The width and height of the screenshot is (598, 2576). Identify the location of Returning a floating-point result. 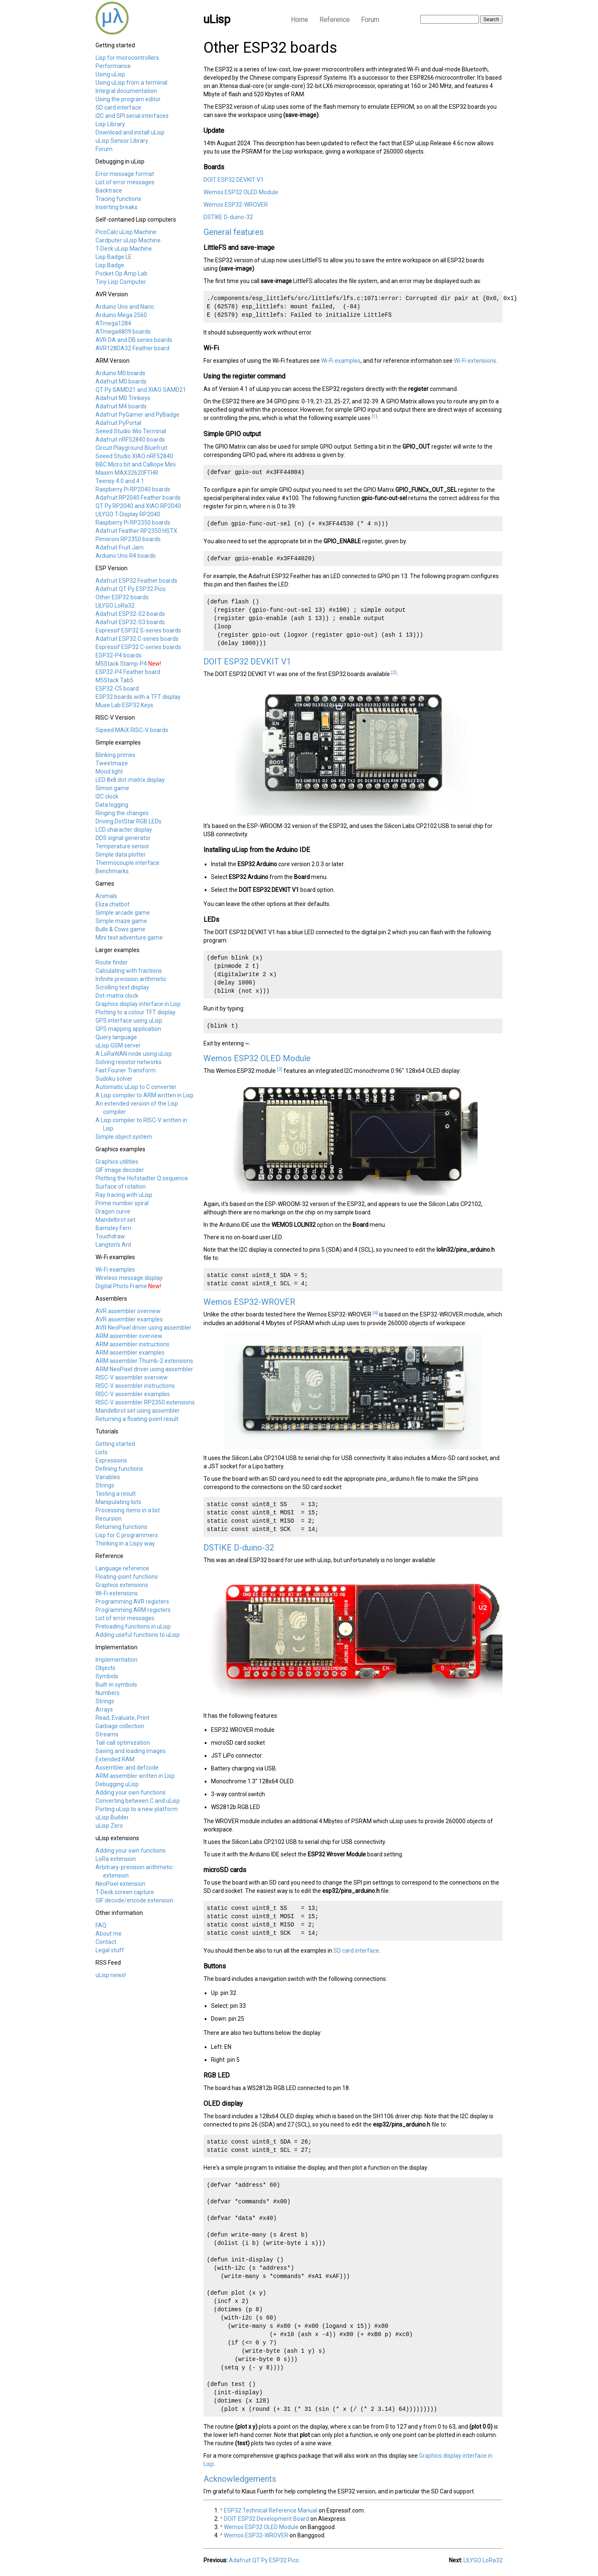
(137, 1419).